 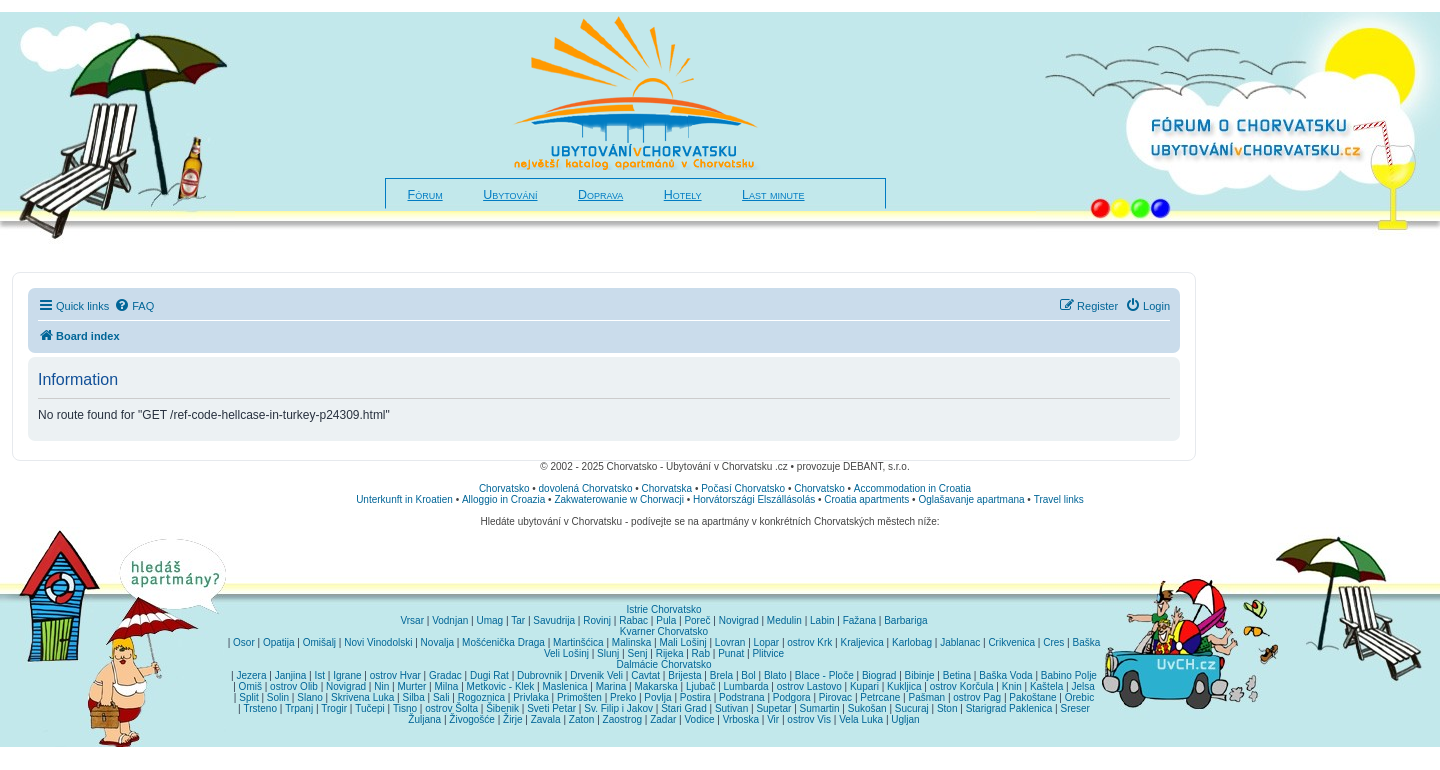 What do you see at coordinates (299, 708) in the screenshot?
I see `Trpanj` at bounding box center [299, 708].